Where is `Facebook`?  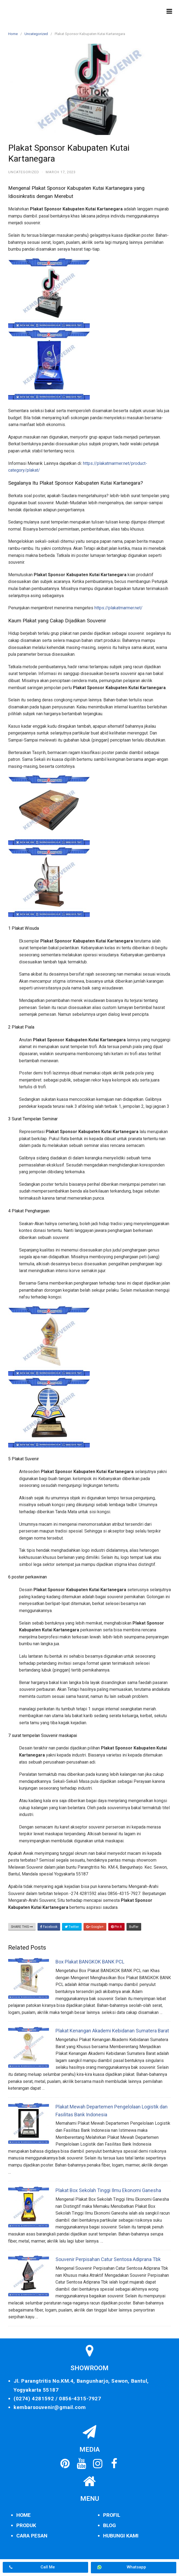
Facebook is located at coordinates (48, 1927).